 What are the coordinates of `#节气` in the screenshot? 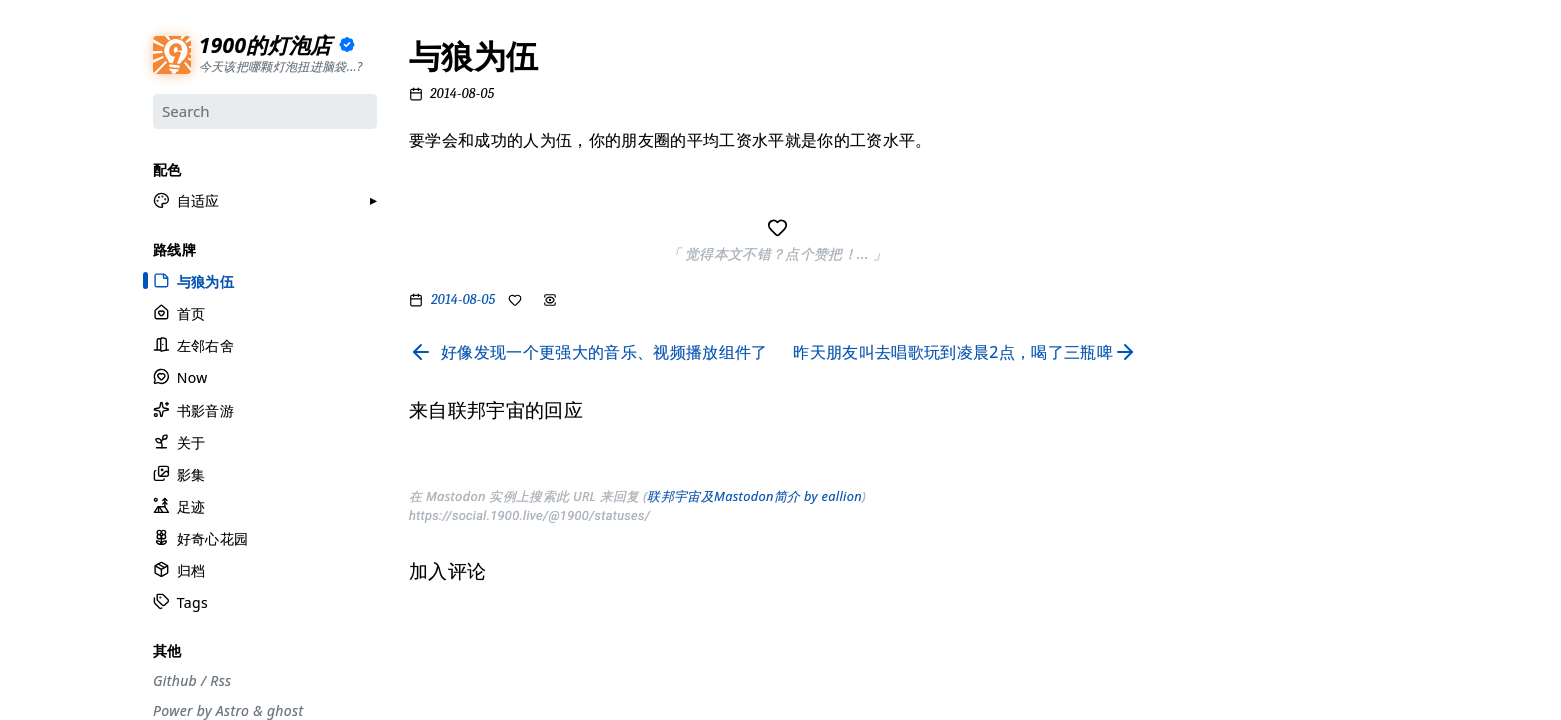 It's located at (1193, 116).